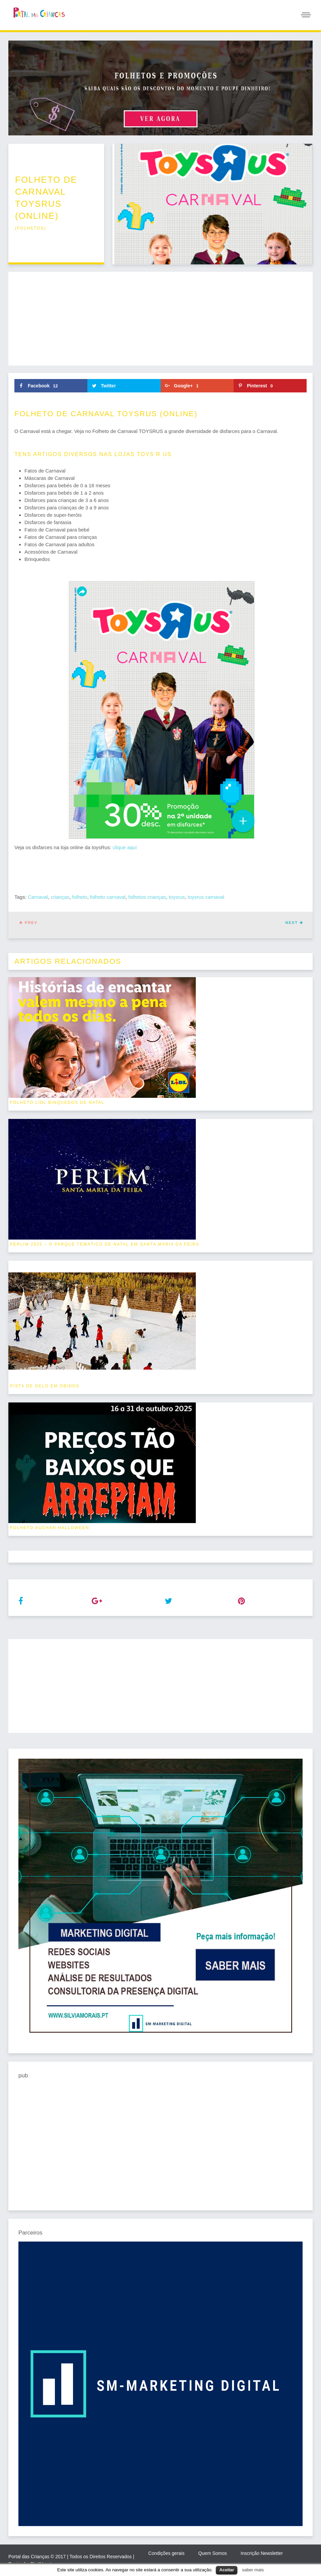 Image resolution: width=321 pixels, height=2576 pixels. Describe the element at coordinates (79, 897) in the screenshot. I see `folheto` at that location.